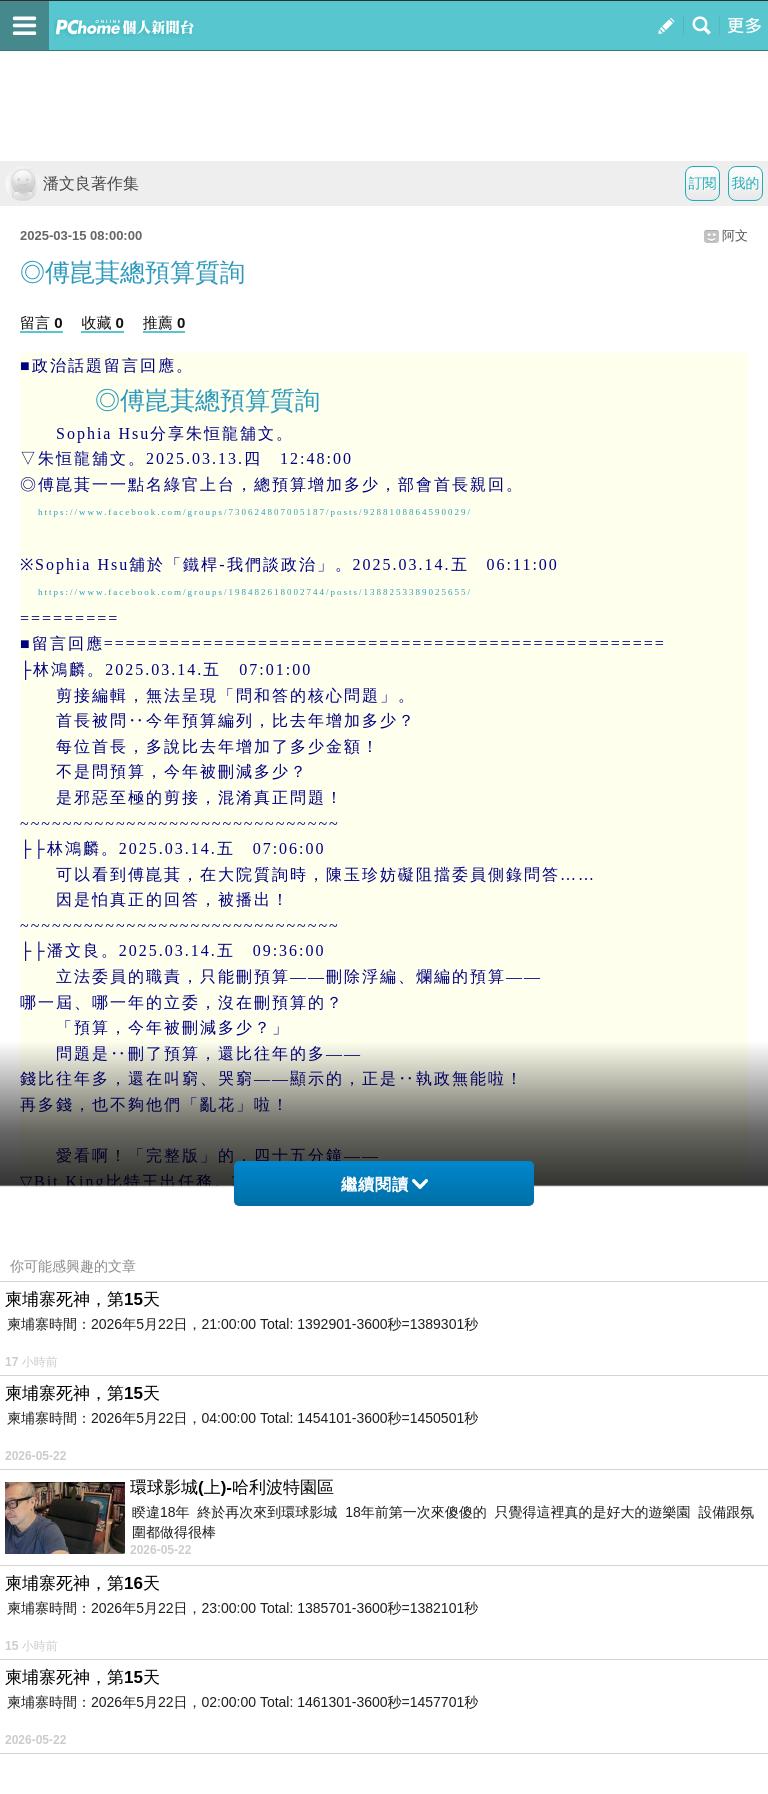 The width and height of the screenshot is (768, 1794). Describe the element at coordinates (735, 235) in the screenshot. I see `阿文` at that location.